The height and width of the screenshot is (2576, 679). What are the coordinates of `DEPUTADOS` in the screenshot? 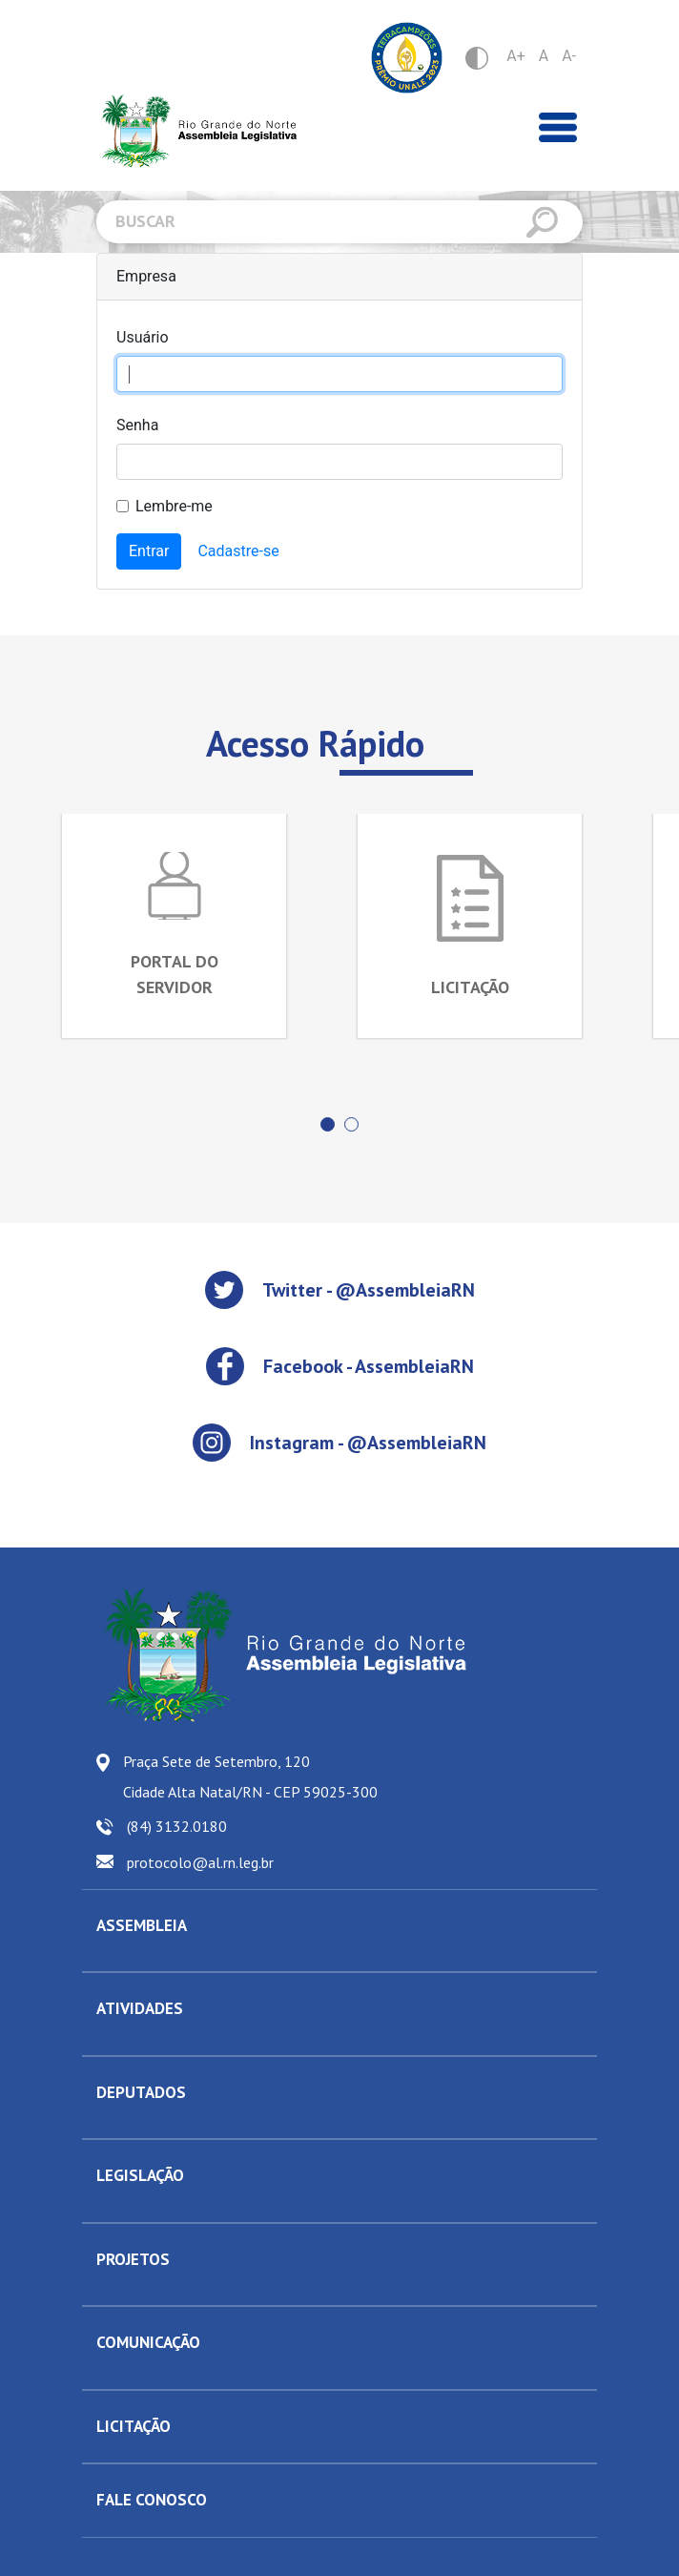 It's located at (141, 2092).